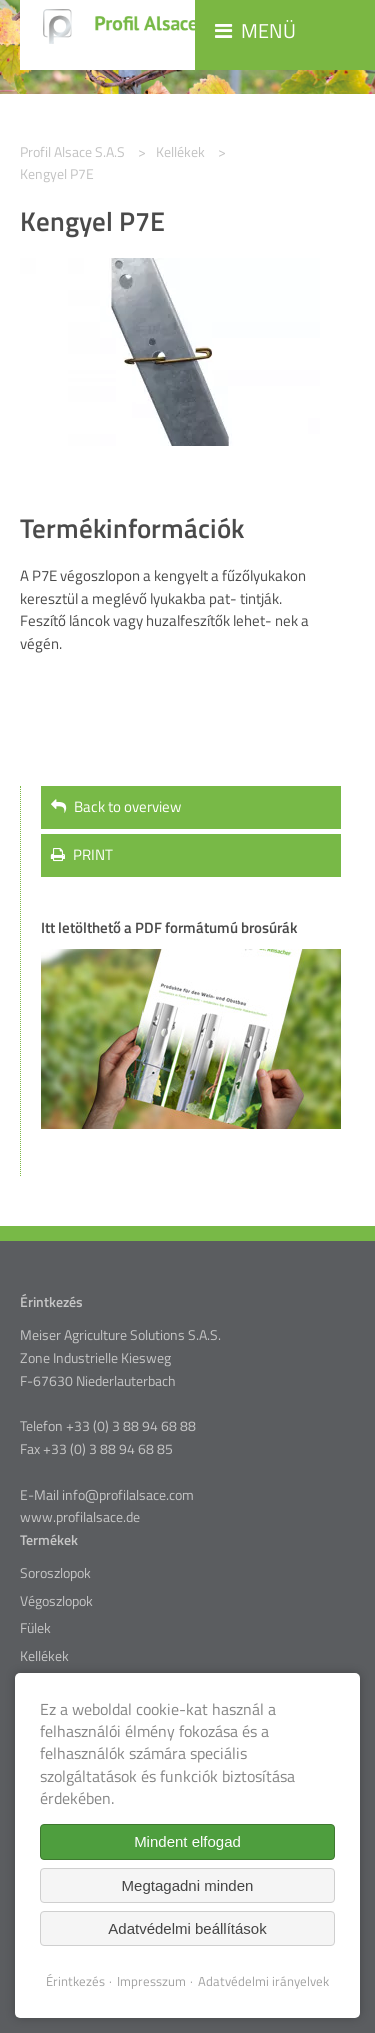 Image resolution: width=375 pixels, height=2033 pixels. Describe the element at coordinates (55, 1573) in the screenshot. I see `Soroszlopok` at that location.